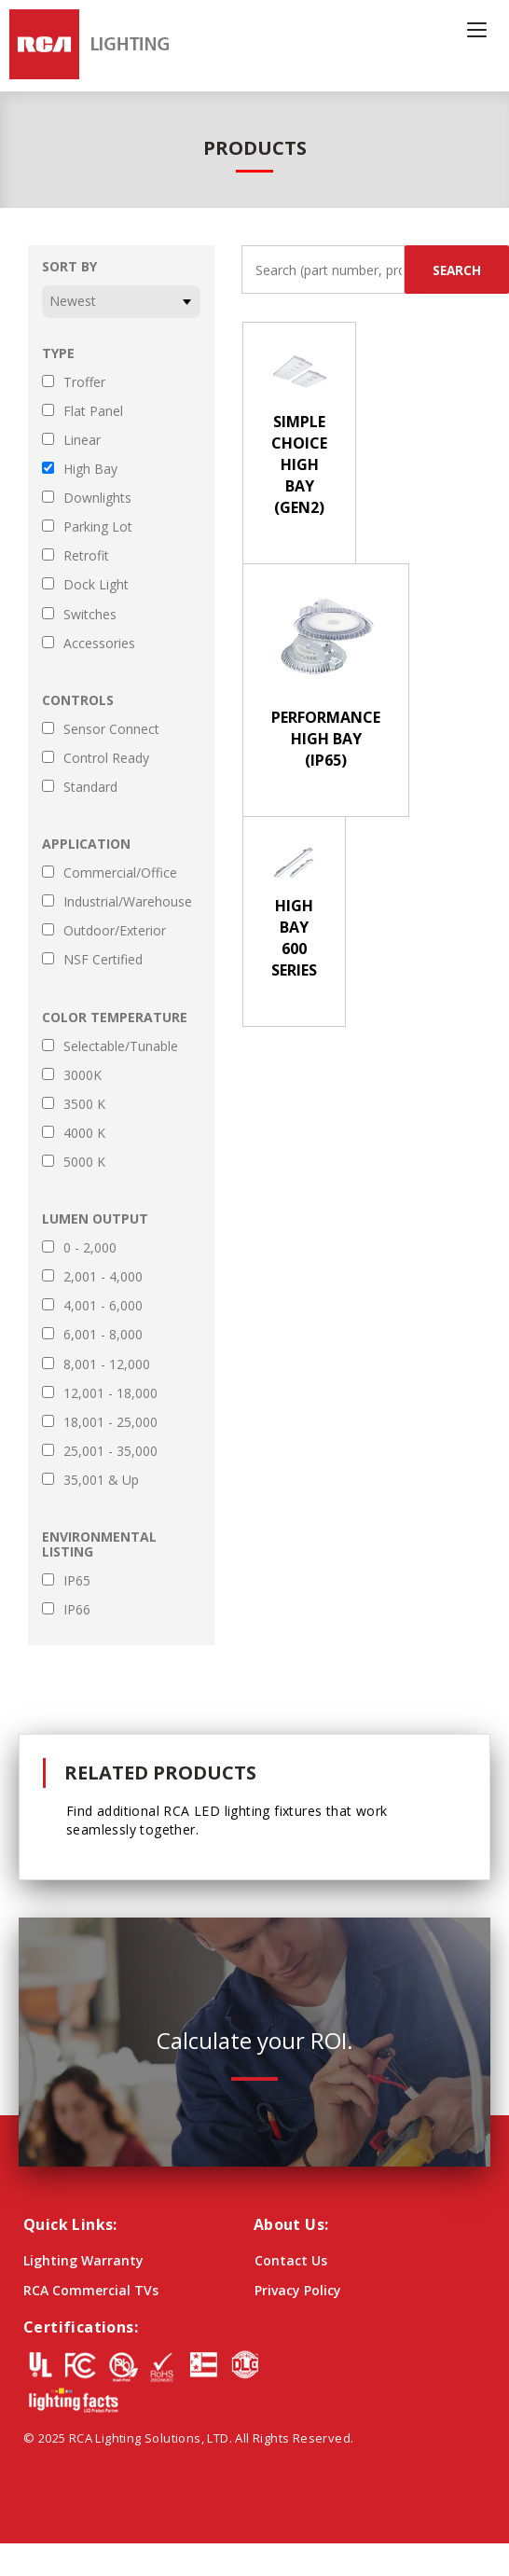 Image resolution: width=509 pixels, height=2576 pixels. Describe the element at coordinates (106, 758) in the screenshot. I see `Control Ready` at that location.